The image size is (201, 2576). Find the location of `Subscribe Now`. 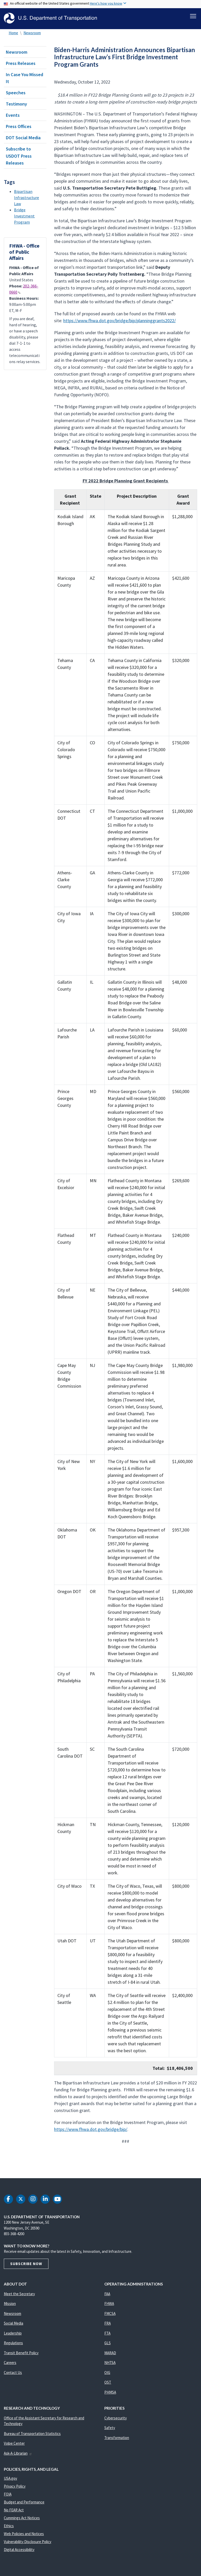

Subscribe Now is located at coordinates (26, 2263).